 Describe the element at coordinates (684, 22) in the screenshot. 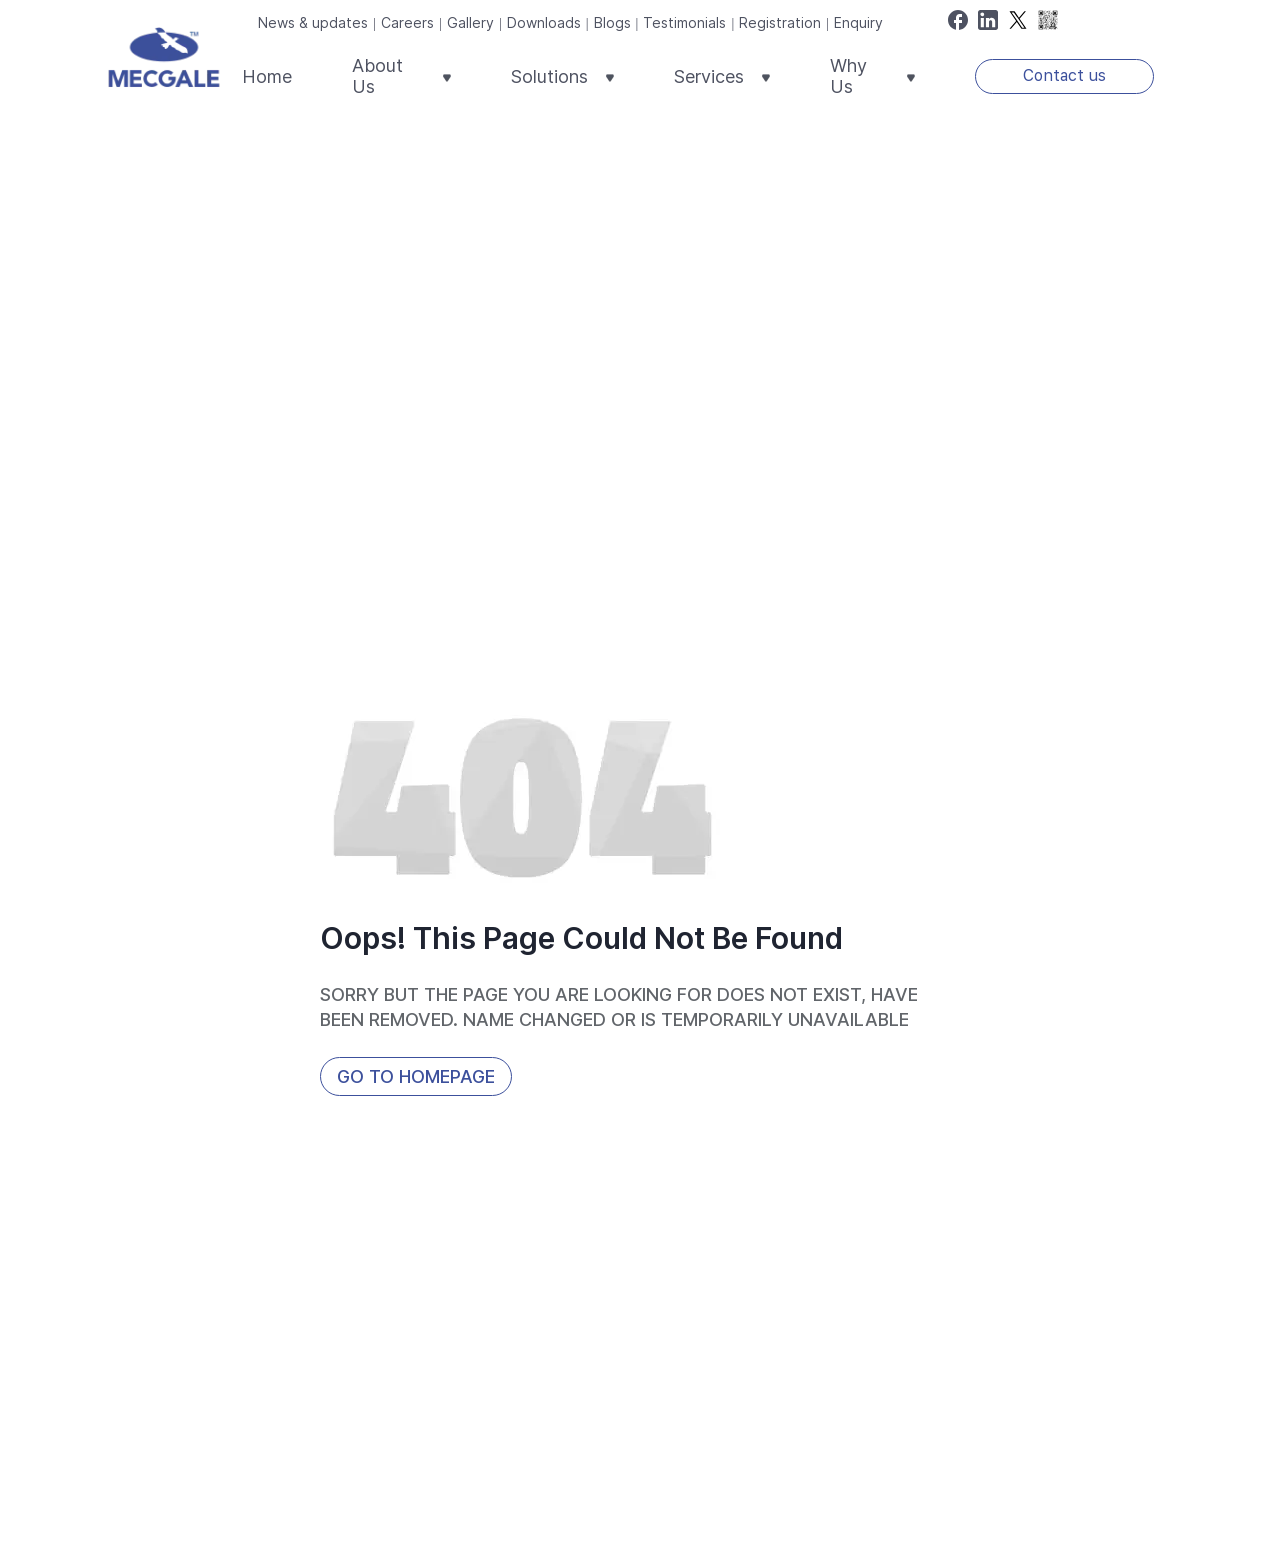

I see `Testimonials` at that location.